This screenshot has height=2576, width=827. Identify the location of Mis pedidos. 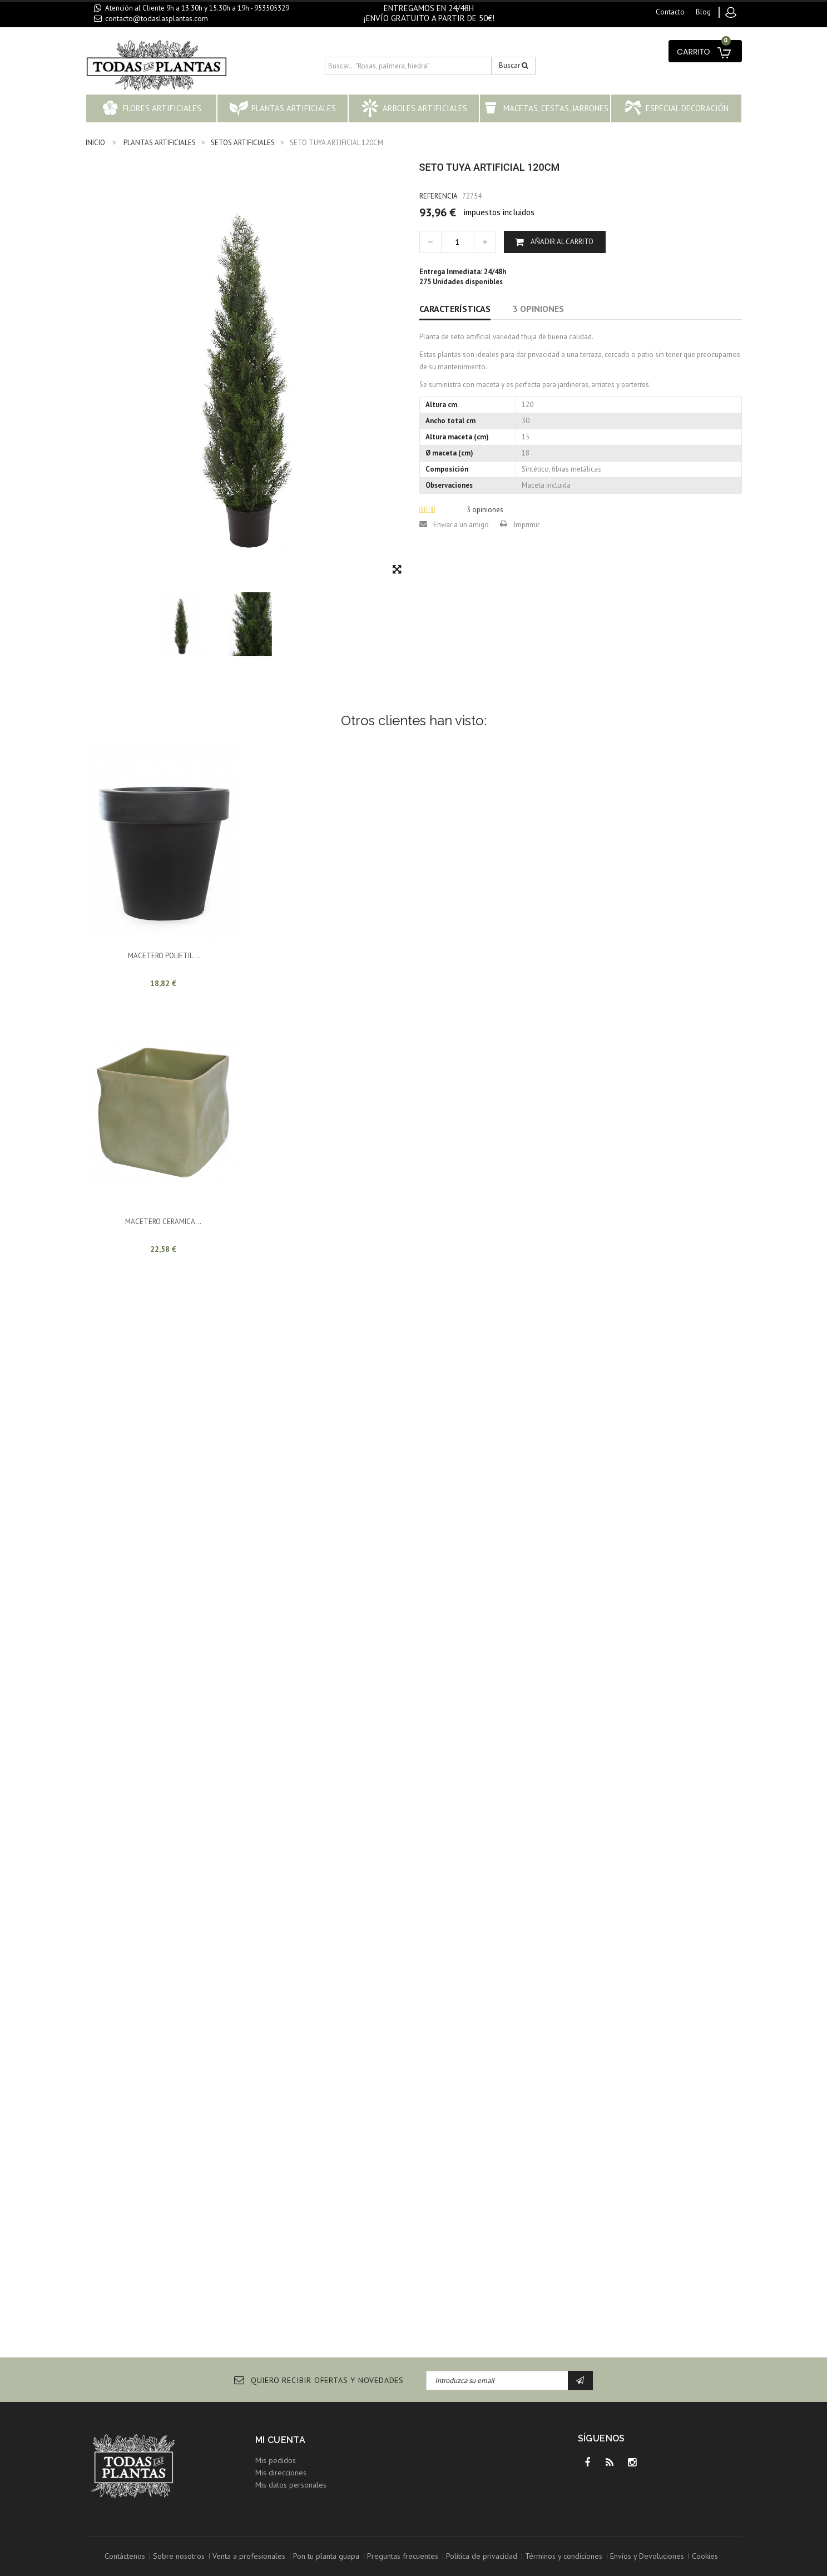
(275, 2460).